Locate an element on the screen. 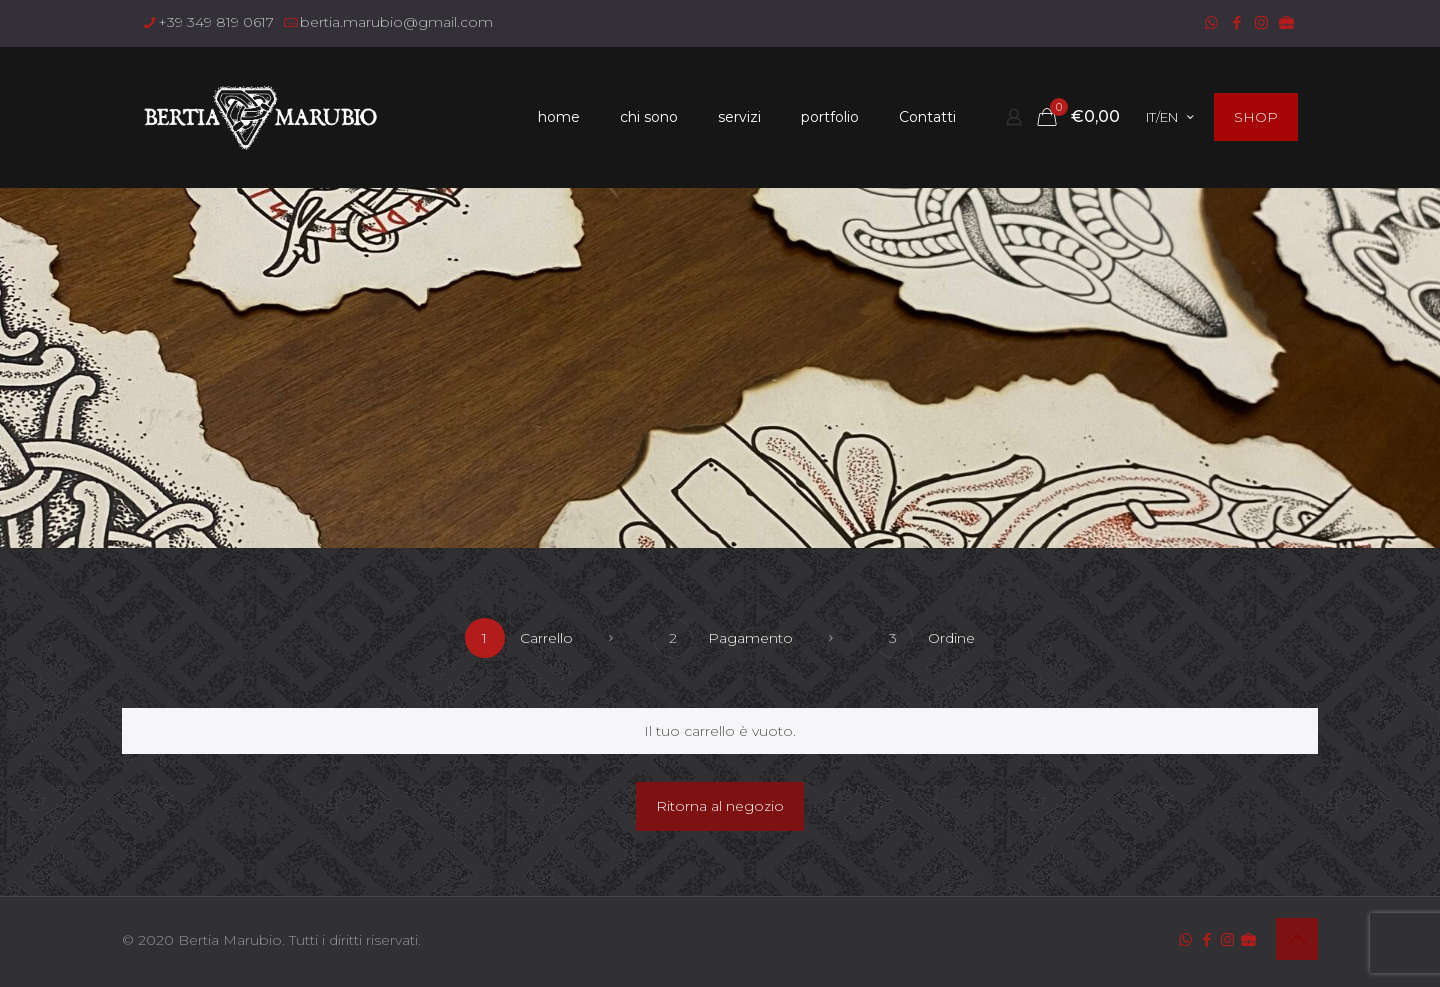  [Instagram icon] is located at coordinates (1261, 22).